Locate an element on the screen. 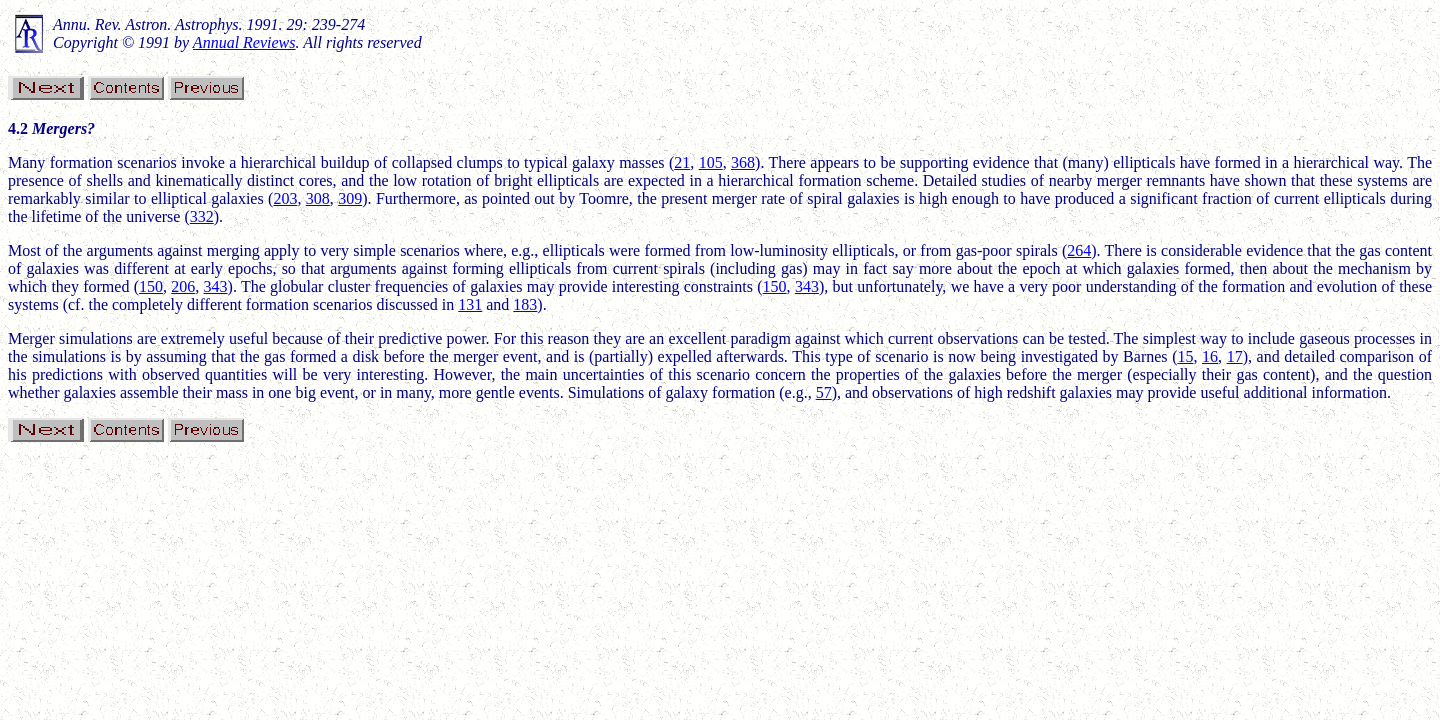 The height and width of the screenshot is (720, 1440). 308 is located at coordinates (318, 198).